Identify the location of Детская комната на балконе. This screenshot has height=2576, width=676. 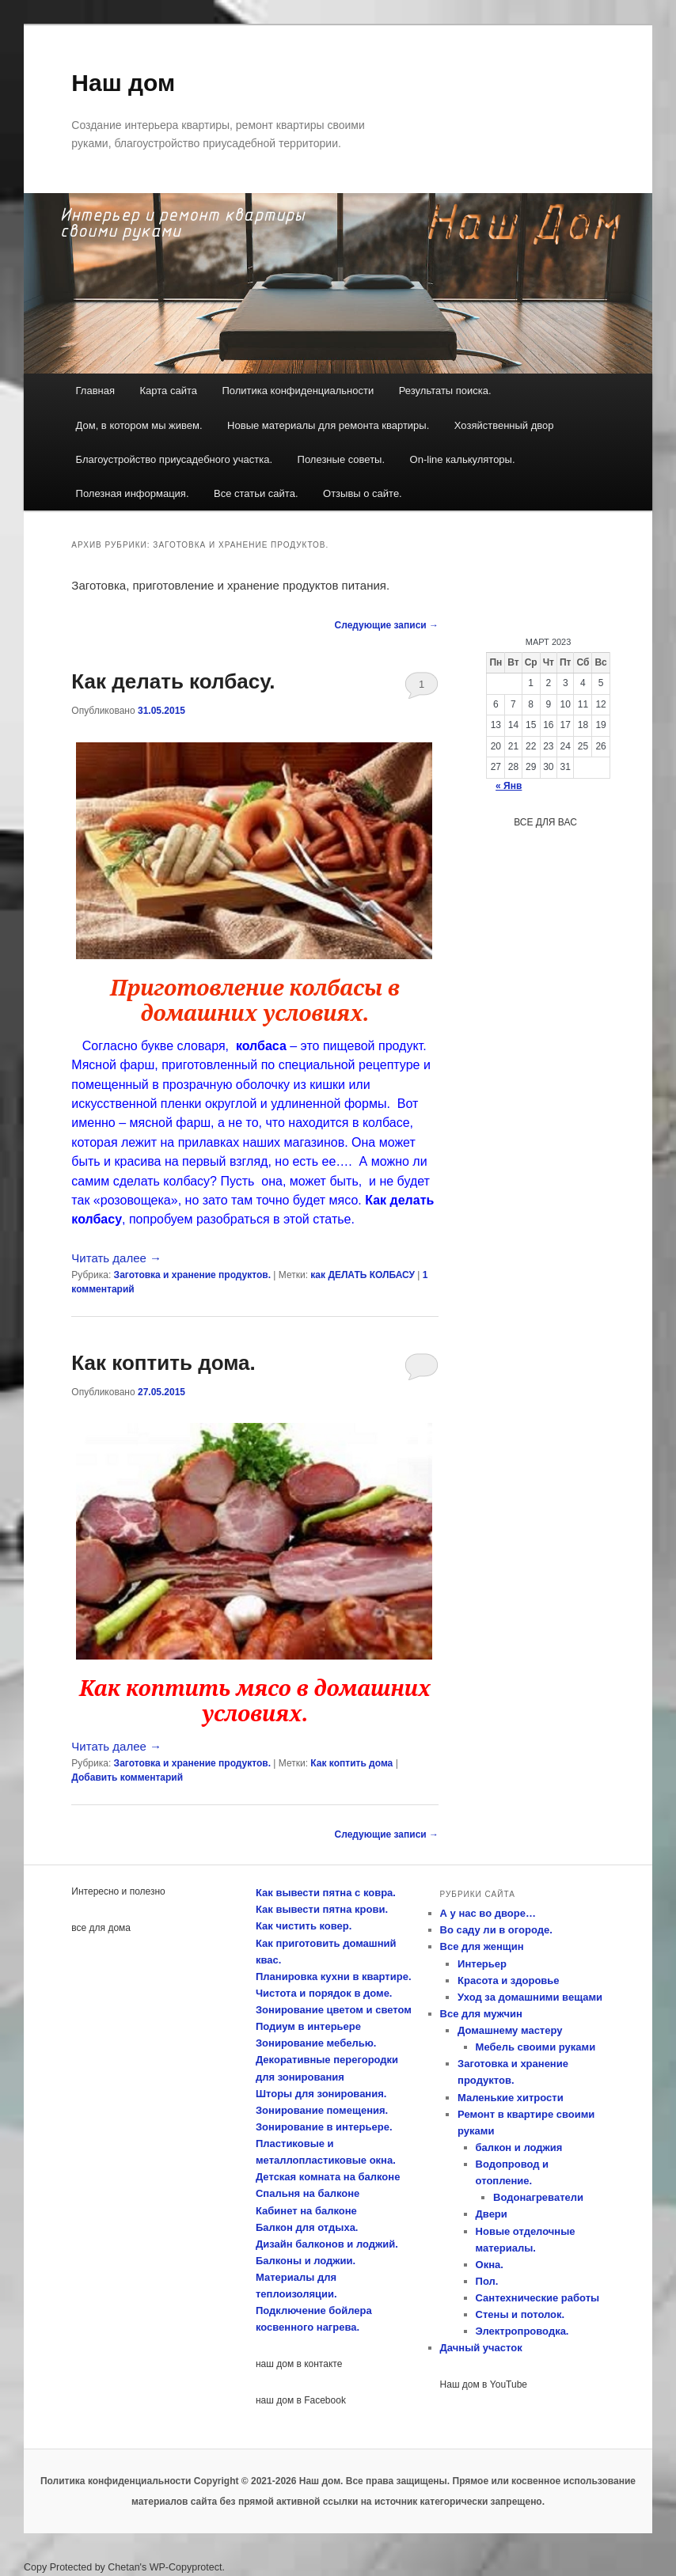
(328, 2177).